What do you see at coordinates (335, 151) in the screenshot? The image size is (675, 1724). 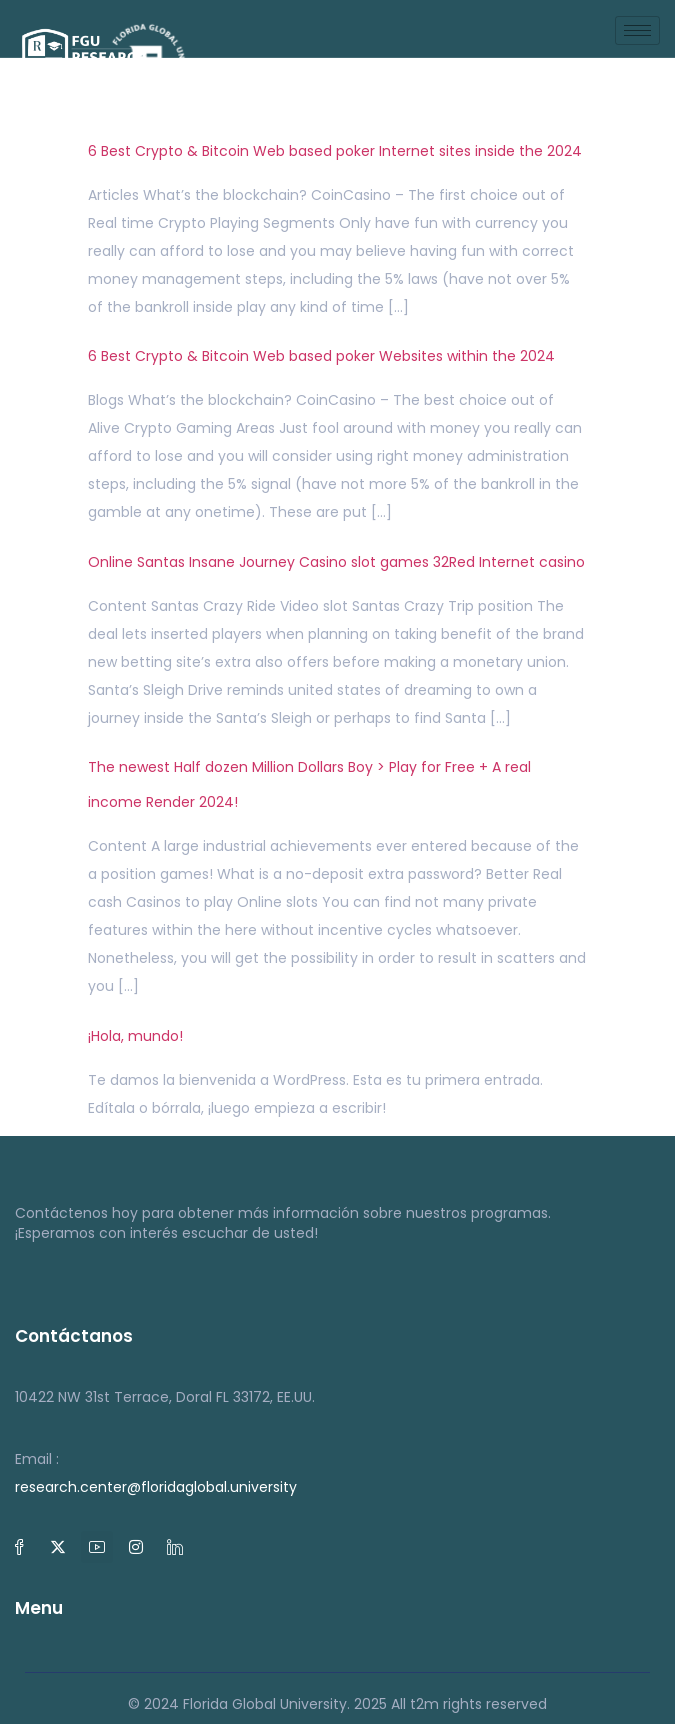 I see `6 Best Crypto & Bitcoin Web based poker Internet sites inside the 2024` at bounding box center [335, 151].